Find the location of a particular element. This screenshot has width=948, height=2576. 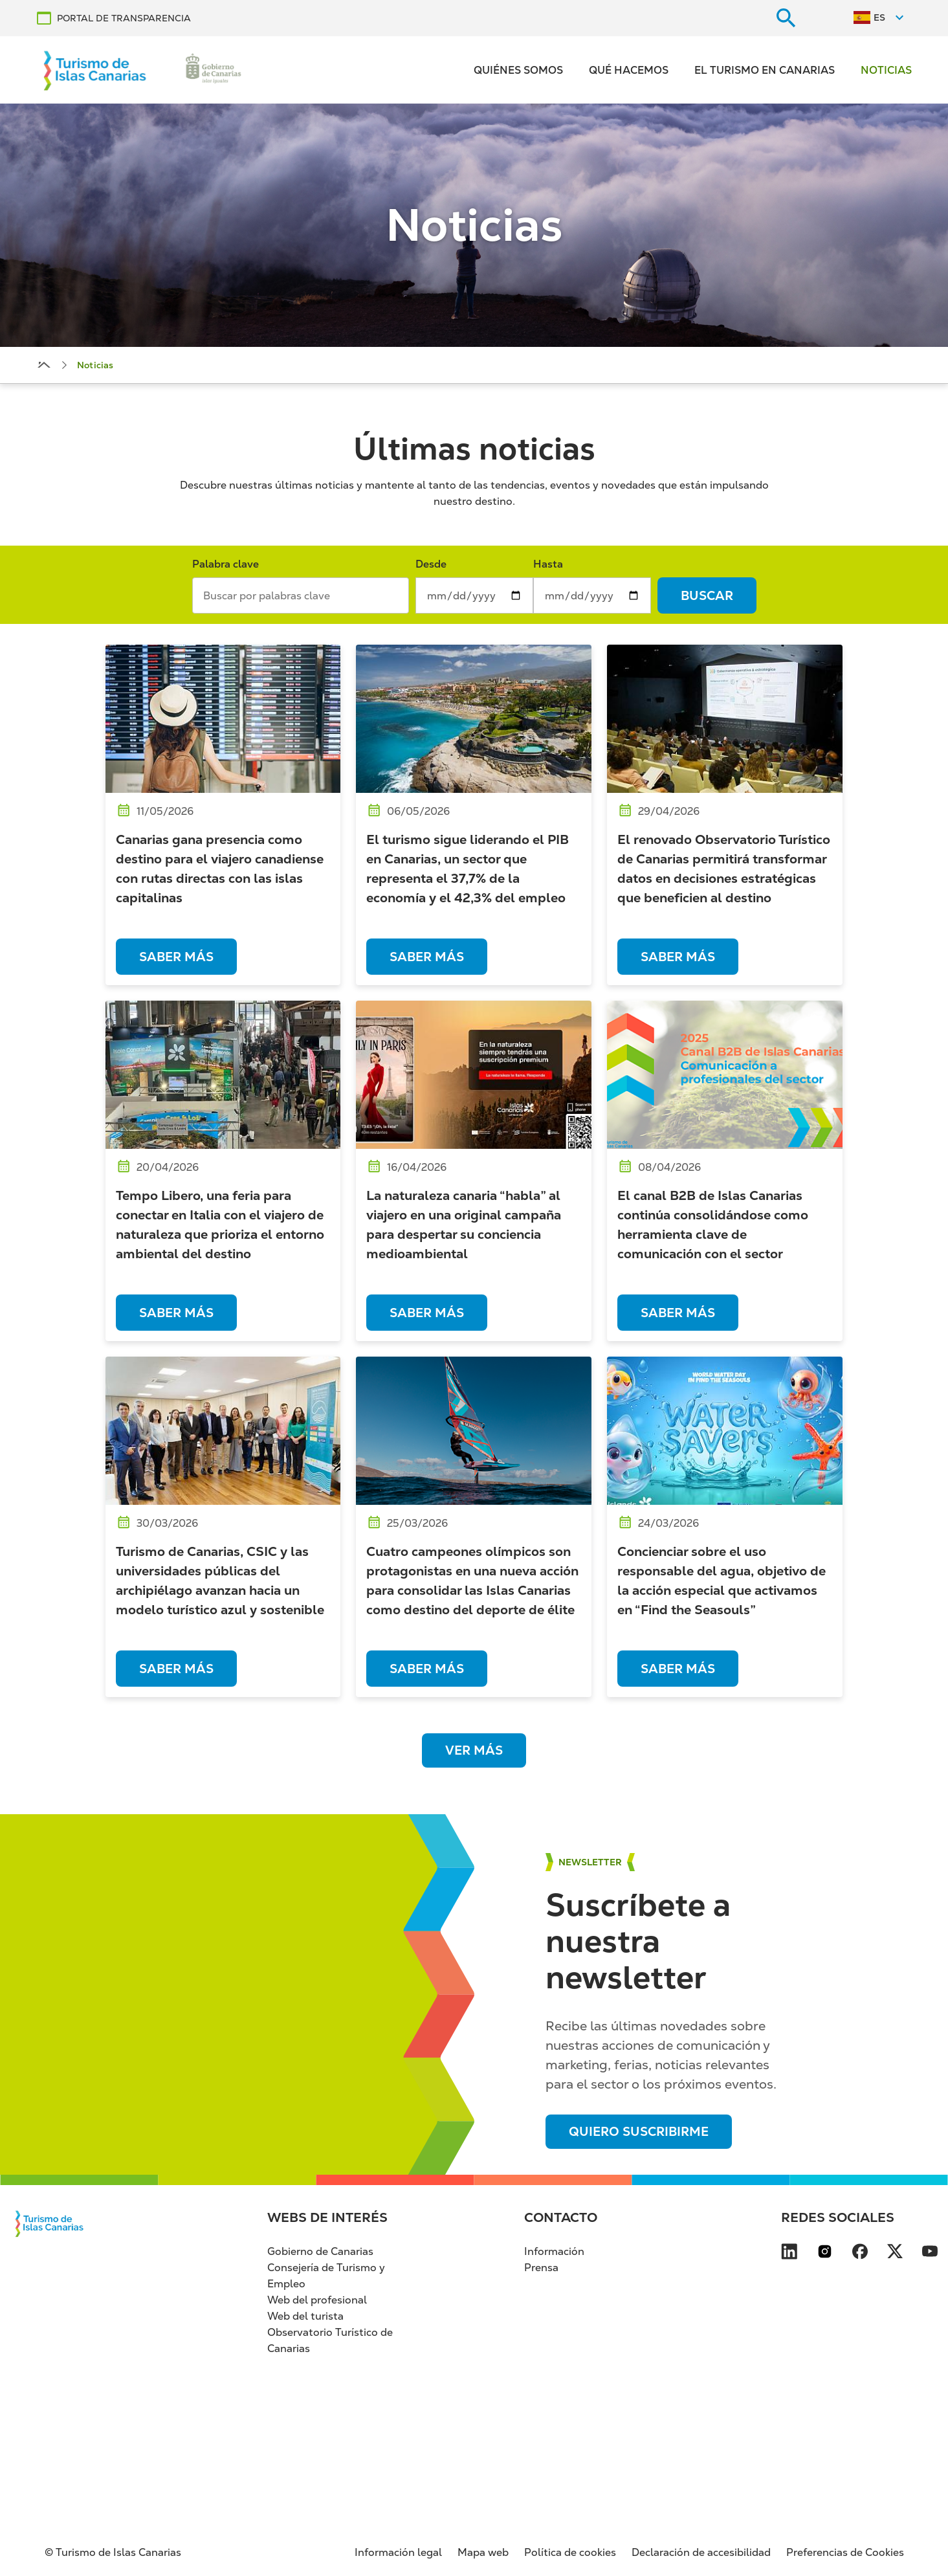

[Visita nuestra página de YouTube se abre en una ventana nueva (se abre en nueva pest] is located at coordinates (930, 2253).